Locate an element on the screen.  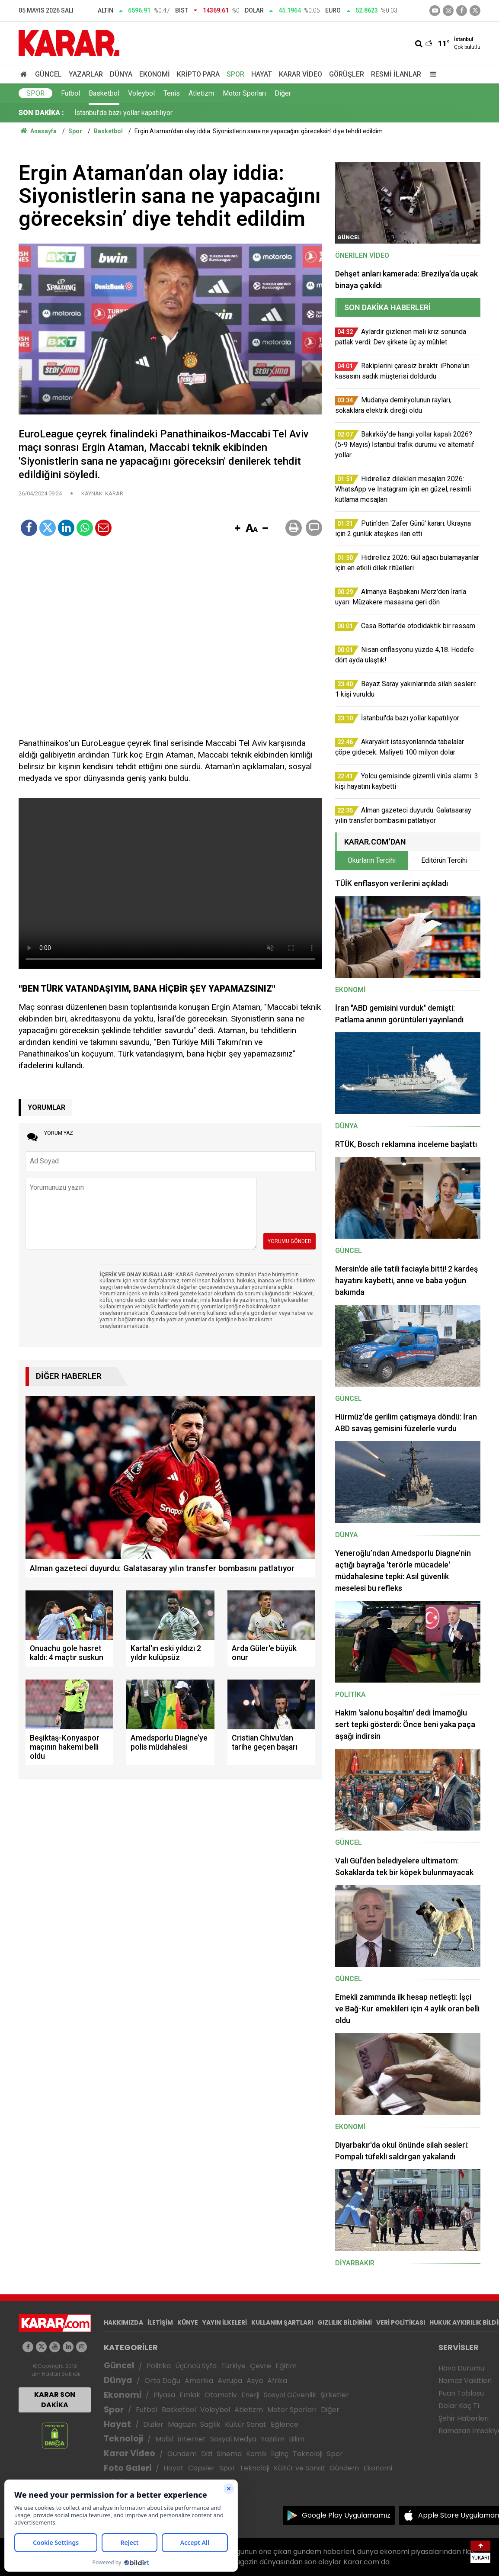
Kültür Sanat is located at coordinates (245, 2424).